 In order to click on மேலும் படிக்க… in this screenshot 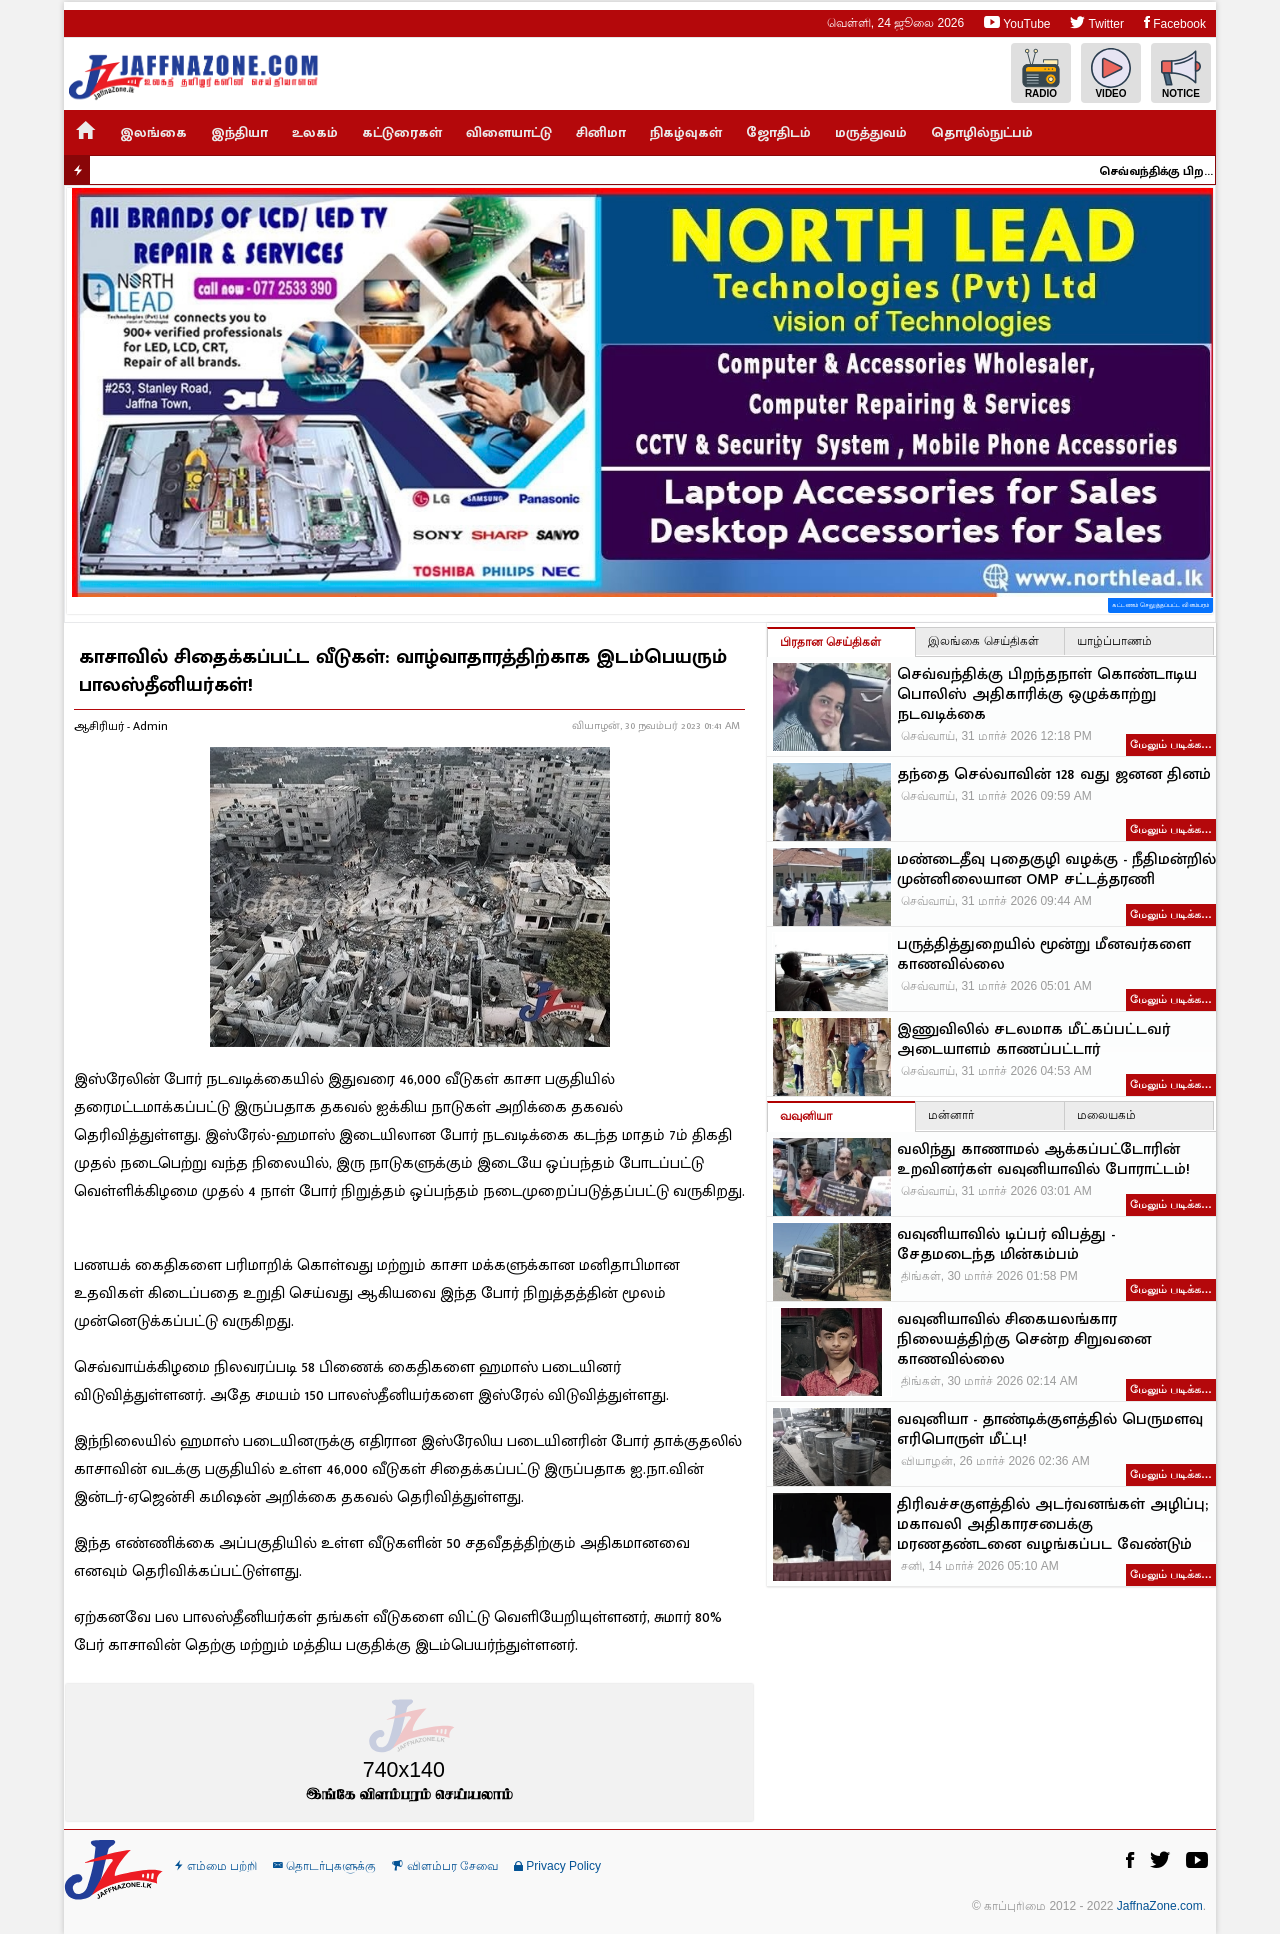, I will do `click(1171, 744)`.